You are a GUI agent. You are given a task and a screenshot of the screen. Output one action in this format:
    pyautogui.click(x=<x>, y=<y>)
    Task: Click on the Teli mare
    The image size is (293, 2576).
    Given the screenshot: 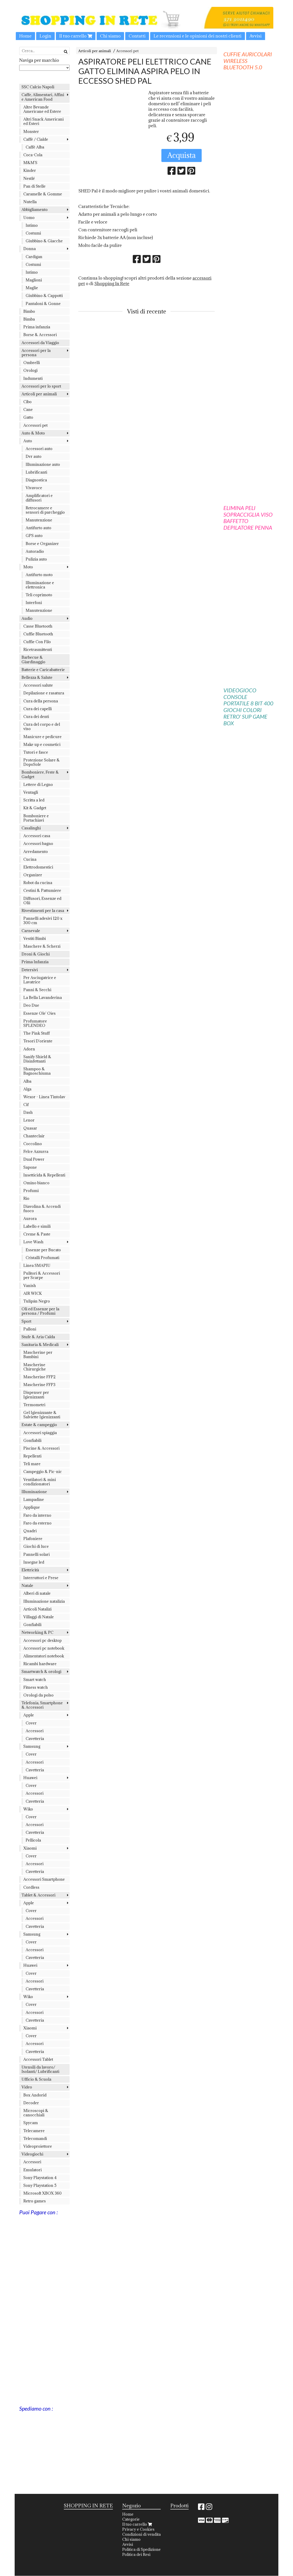 What is the action you would take?
    pyautogui.click(x=32, y=1464)
    